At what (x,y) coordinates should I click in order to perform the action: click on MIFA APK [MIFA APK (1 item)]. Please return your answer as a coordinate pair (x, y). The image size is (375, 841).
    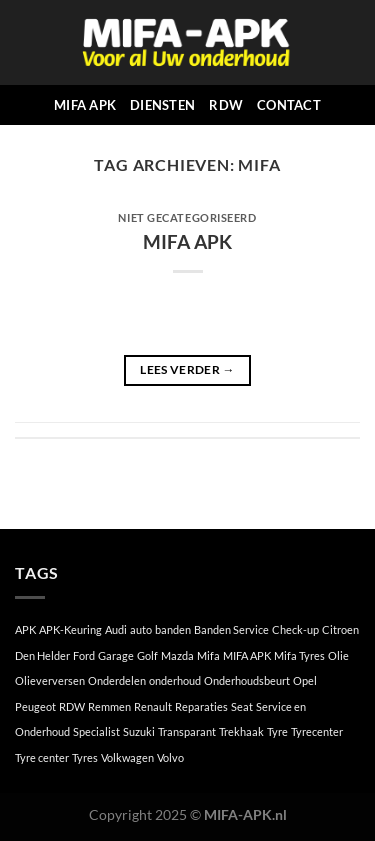
    Looking at the image, I should click on (247, 655).